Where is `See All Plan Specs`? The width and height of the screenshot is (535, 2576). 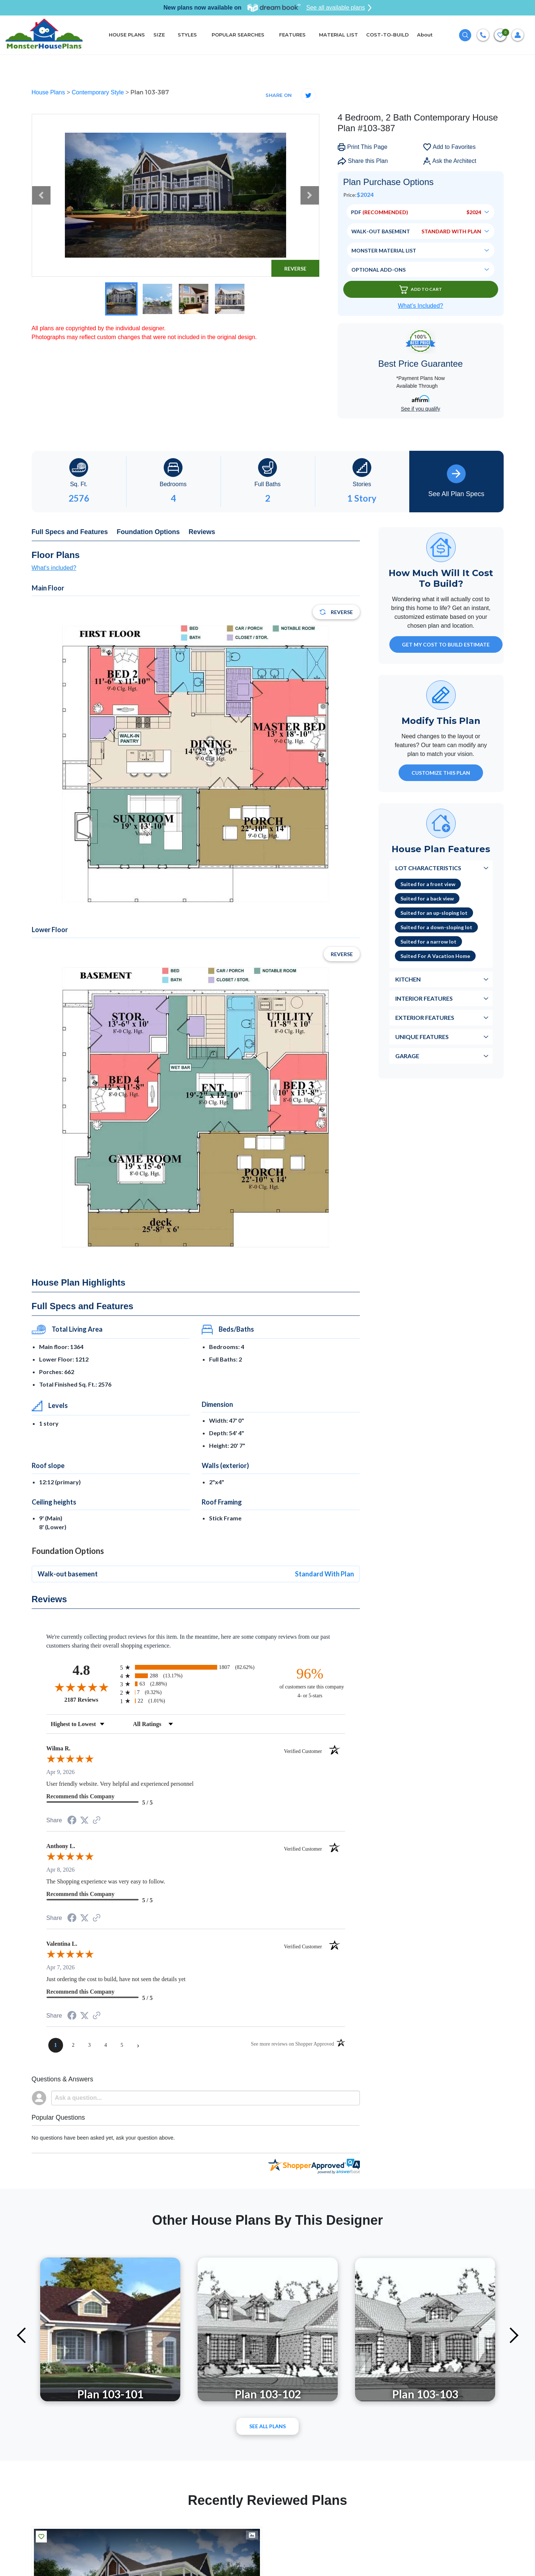 See All Plan Specs is located at coordinates (456, 481).